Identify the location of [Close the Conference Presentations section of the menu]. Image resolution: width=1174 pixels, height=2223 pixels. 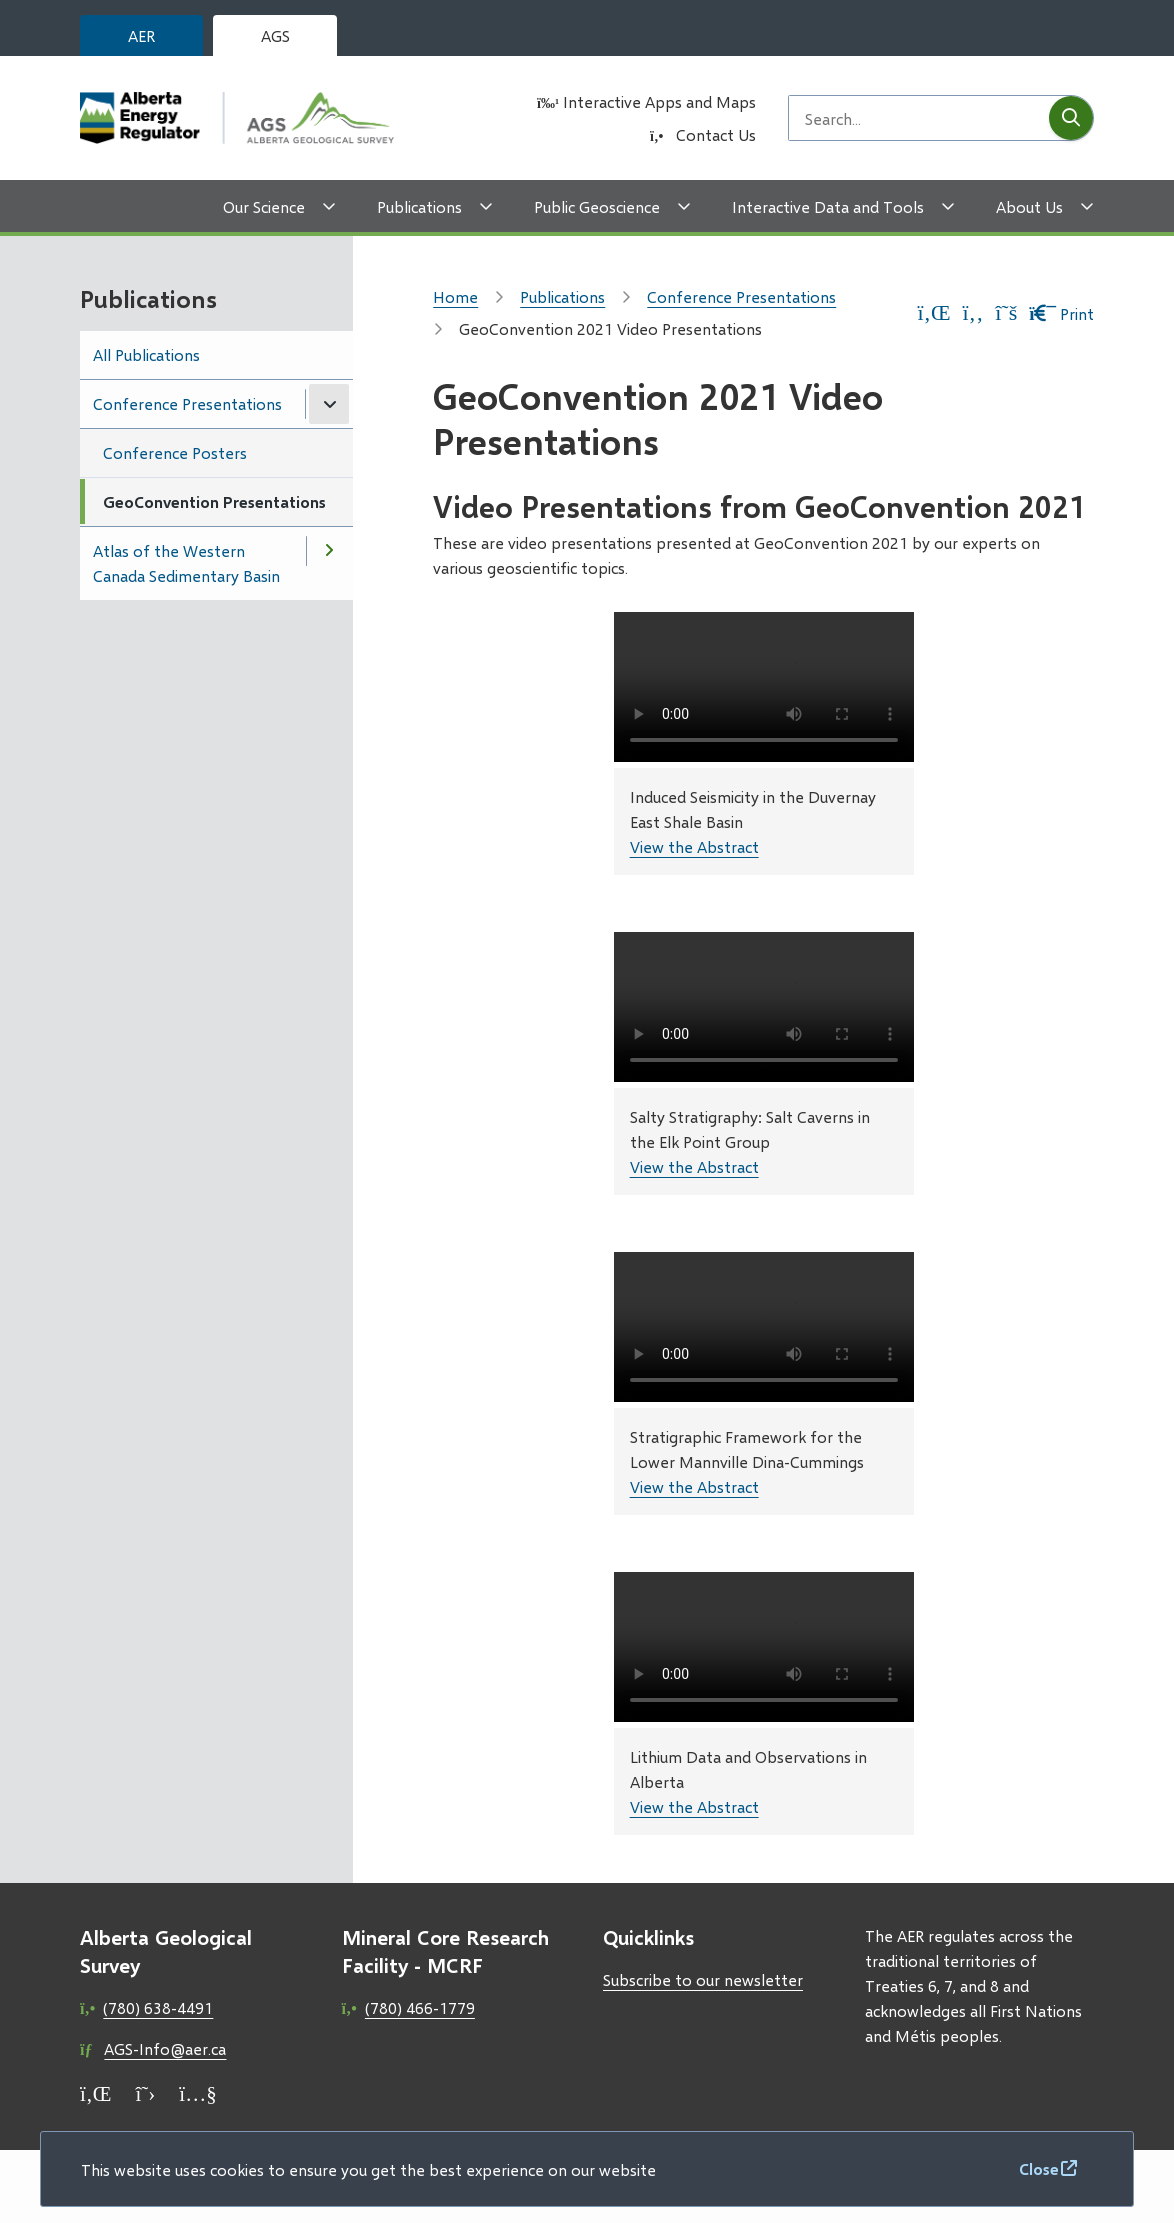
(329, 404).